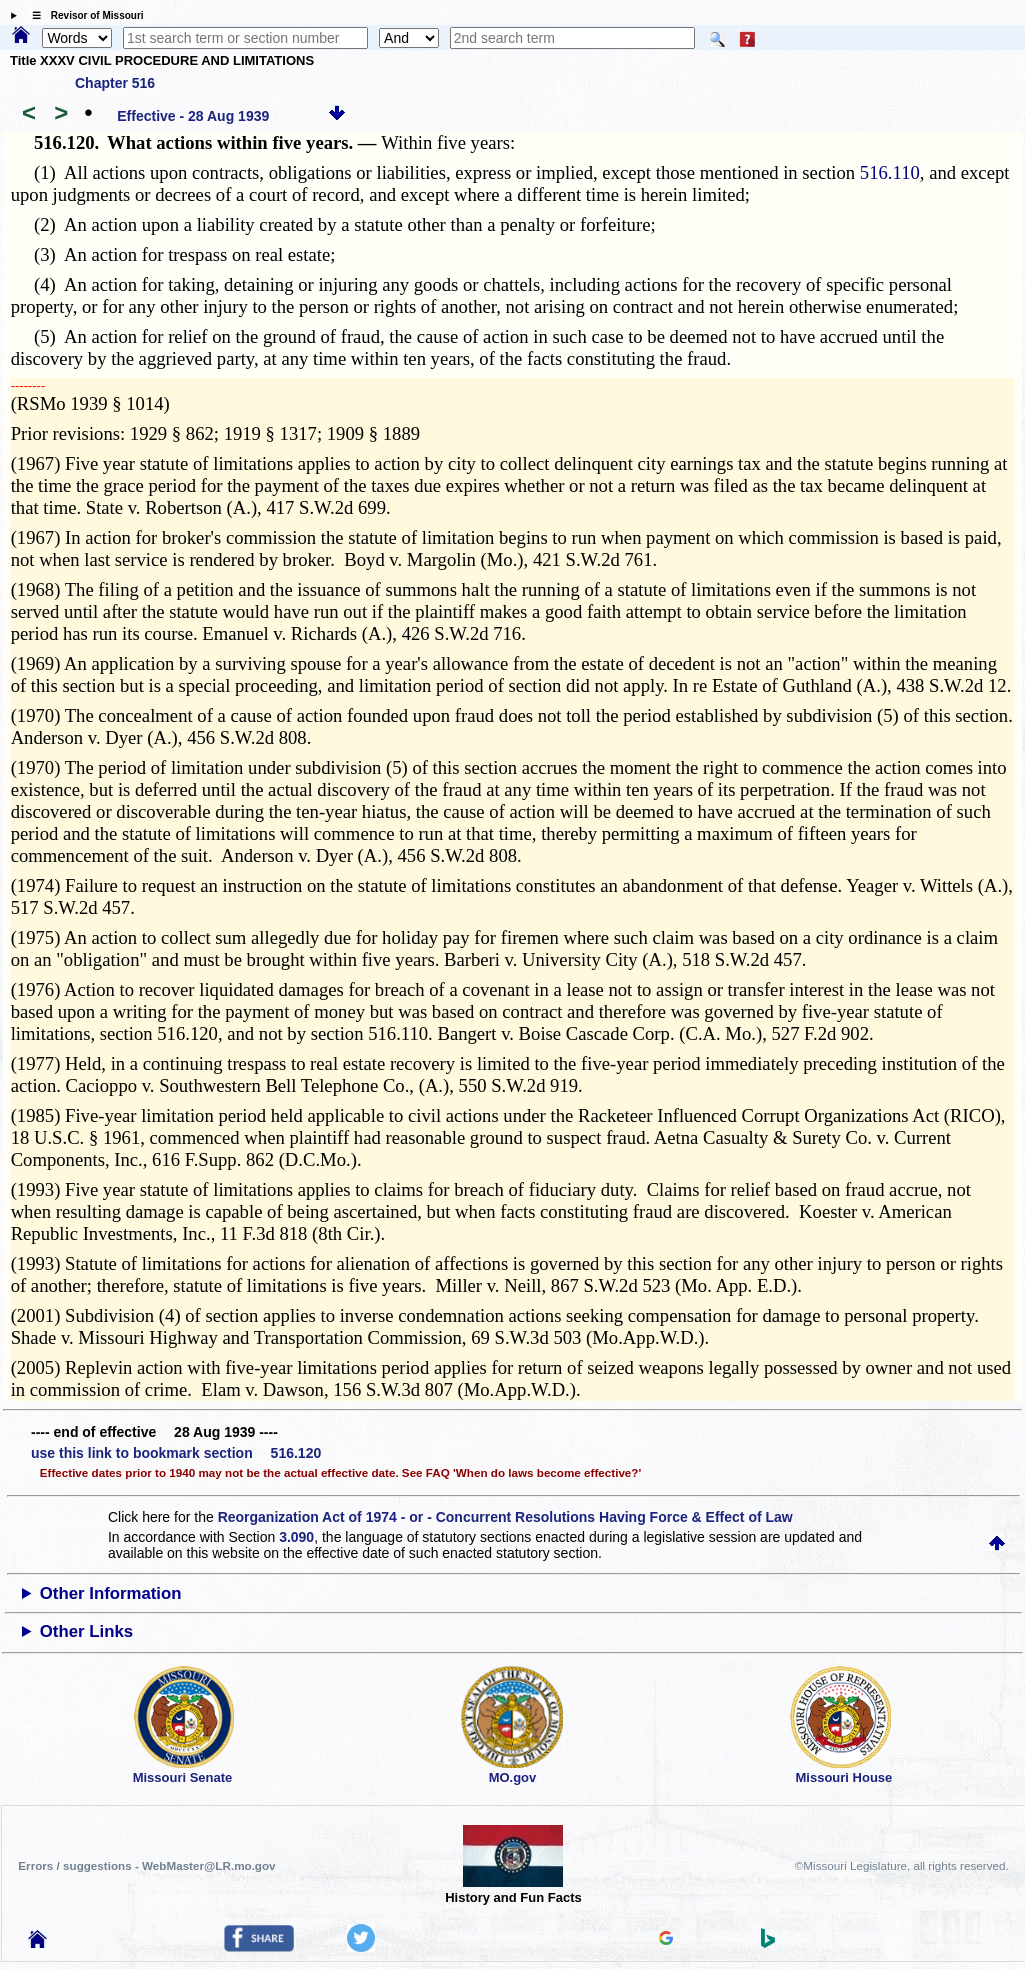 The width and height of the screenshot is (1025, 1969). What do you see at coordinates (86, 1631) in the screenshot?
I see `Other Links` at bounding box center [86, 1631].